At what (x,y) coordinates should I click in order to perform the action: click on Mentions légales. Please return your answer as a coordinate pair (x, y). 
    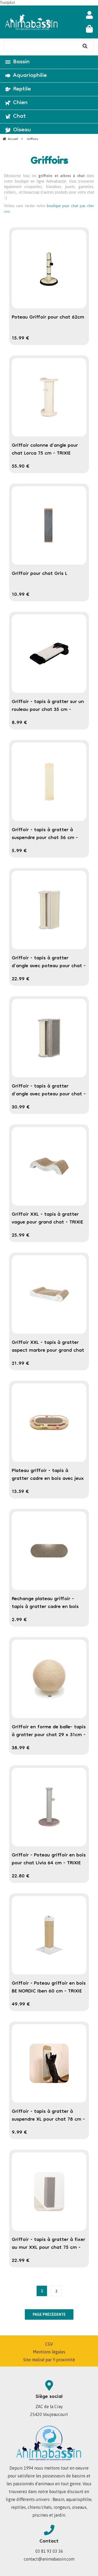
    Looking at the image, I should click on (49, 2351).